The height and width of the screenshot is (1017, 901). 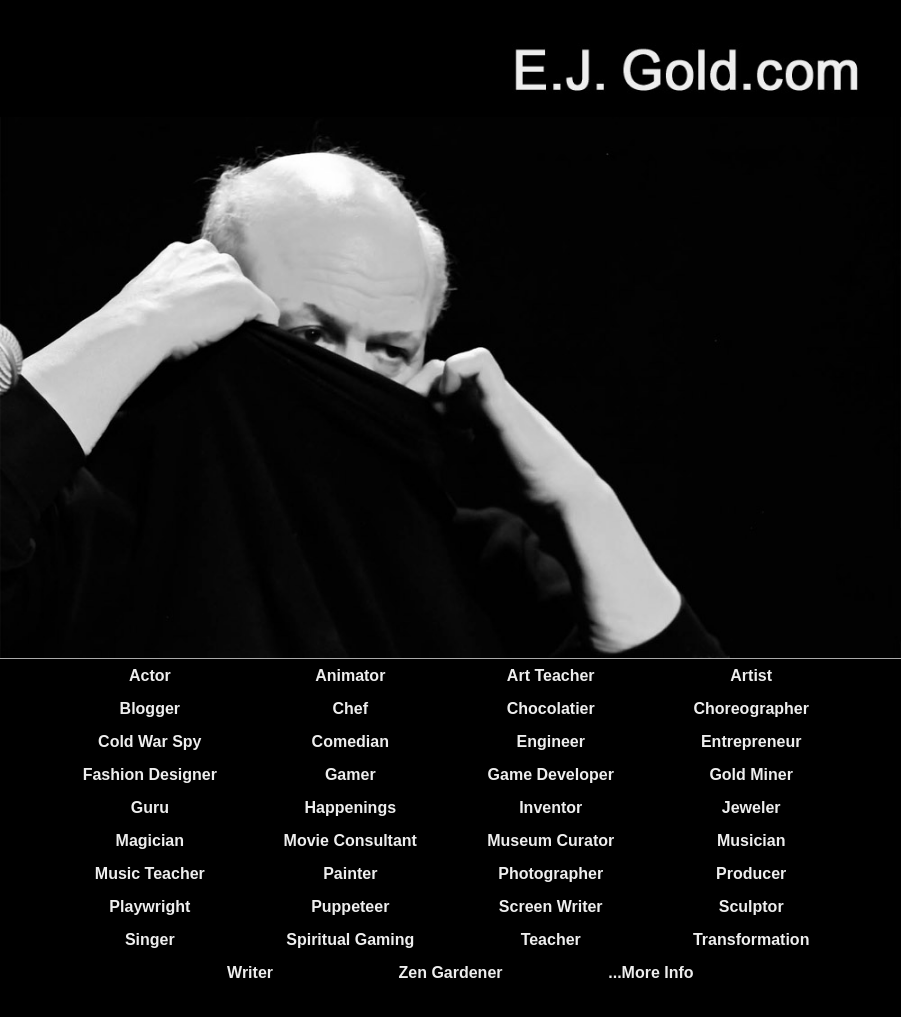 I want to click on Chocolatier, so click(x=551, y=708).